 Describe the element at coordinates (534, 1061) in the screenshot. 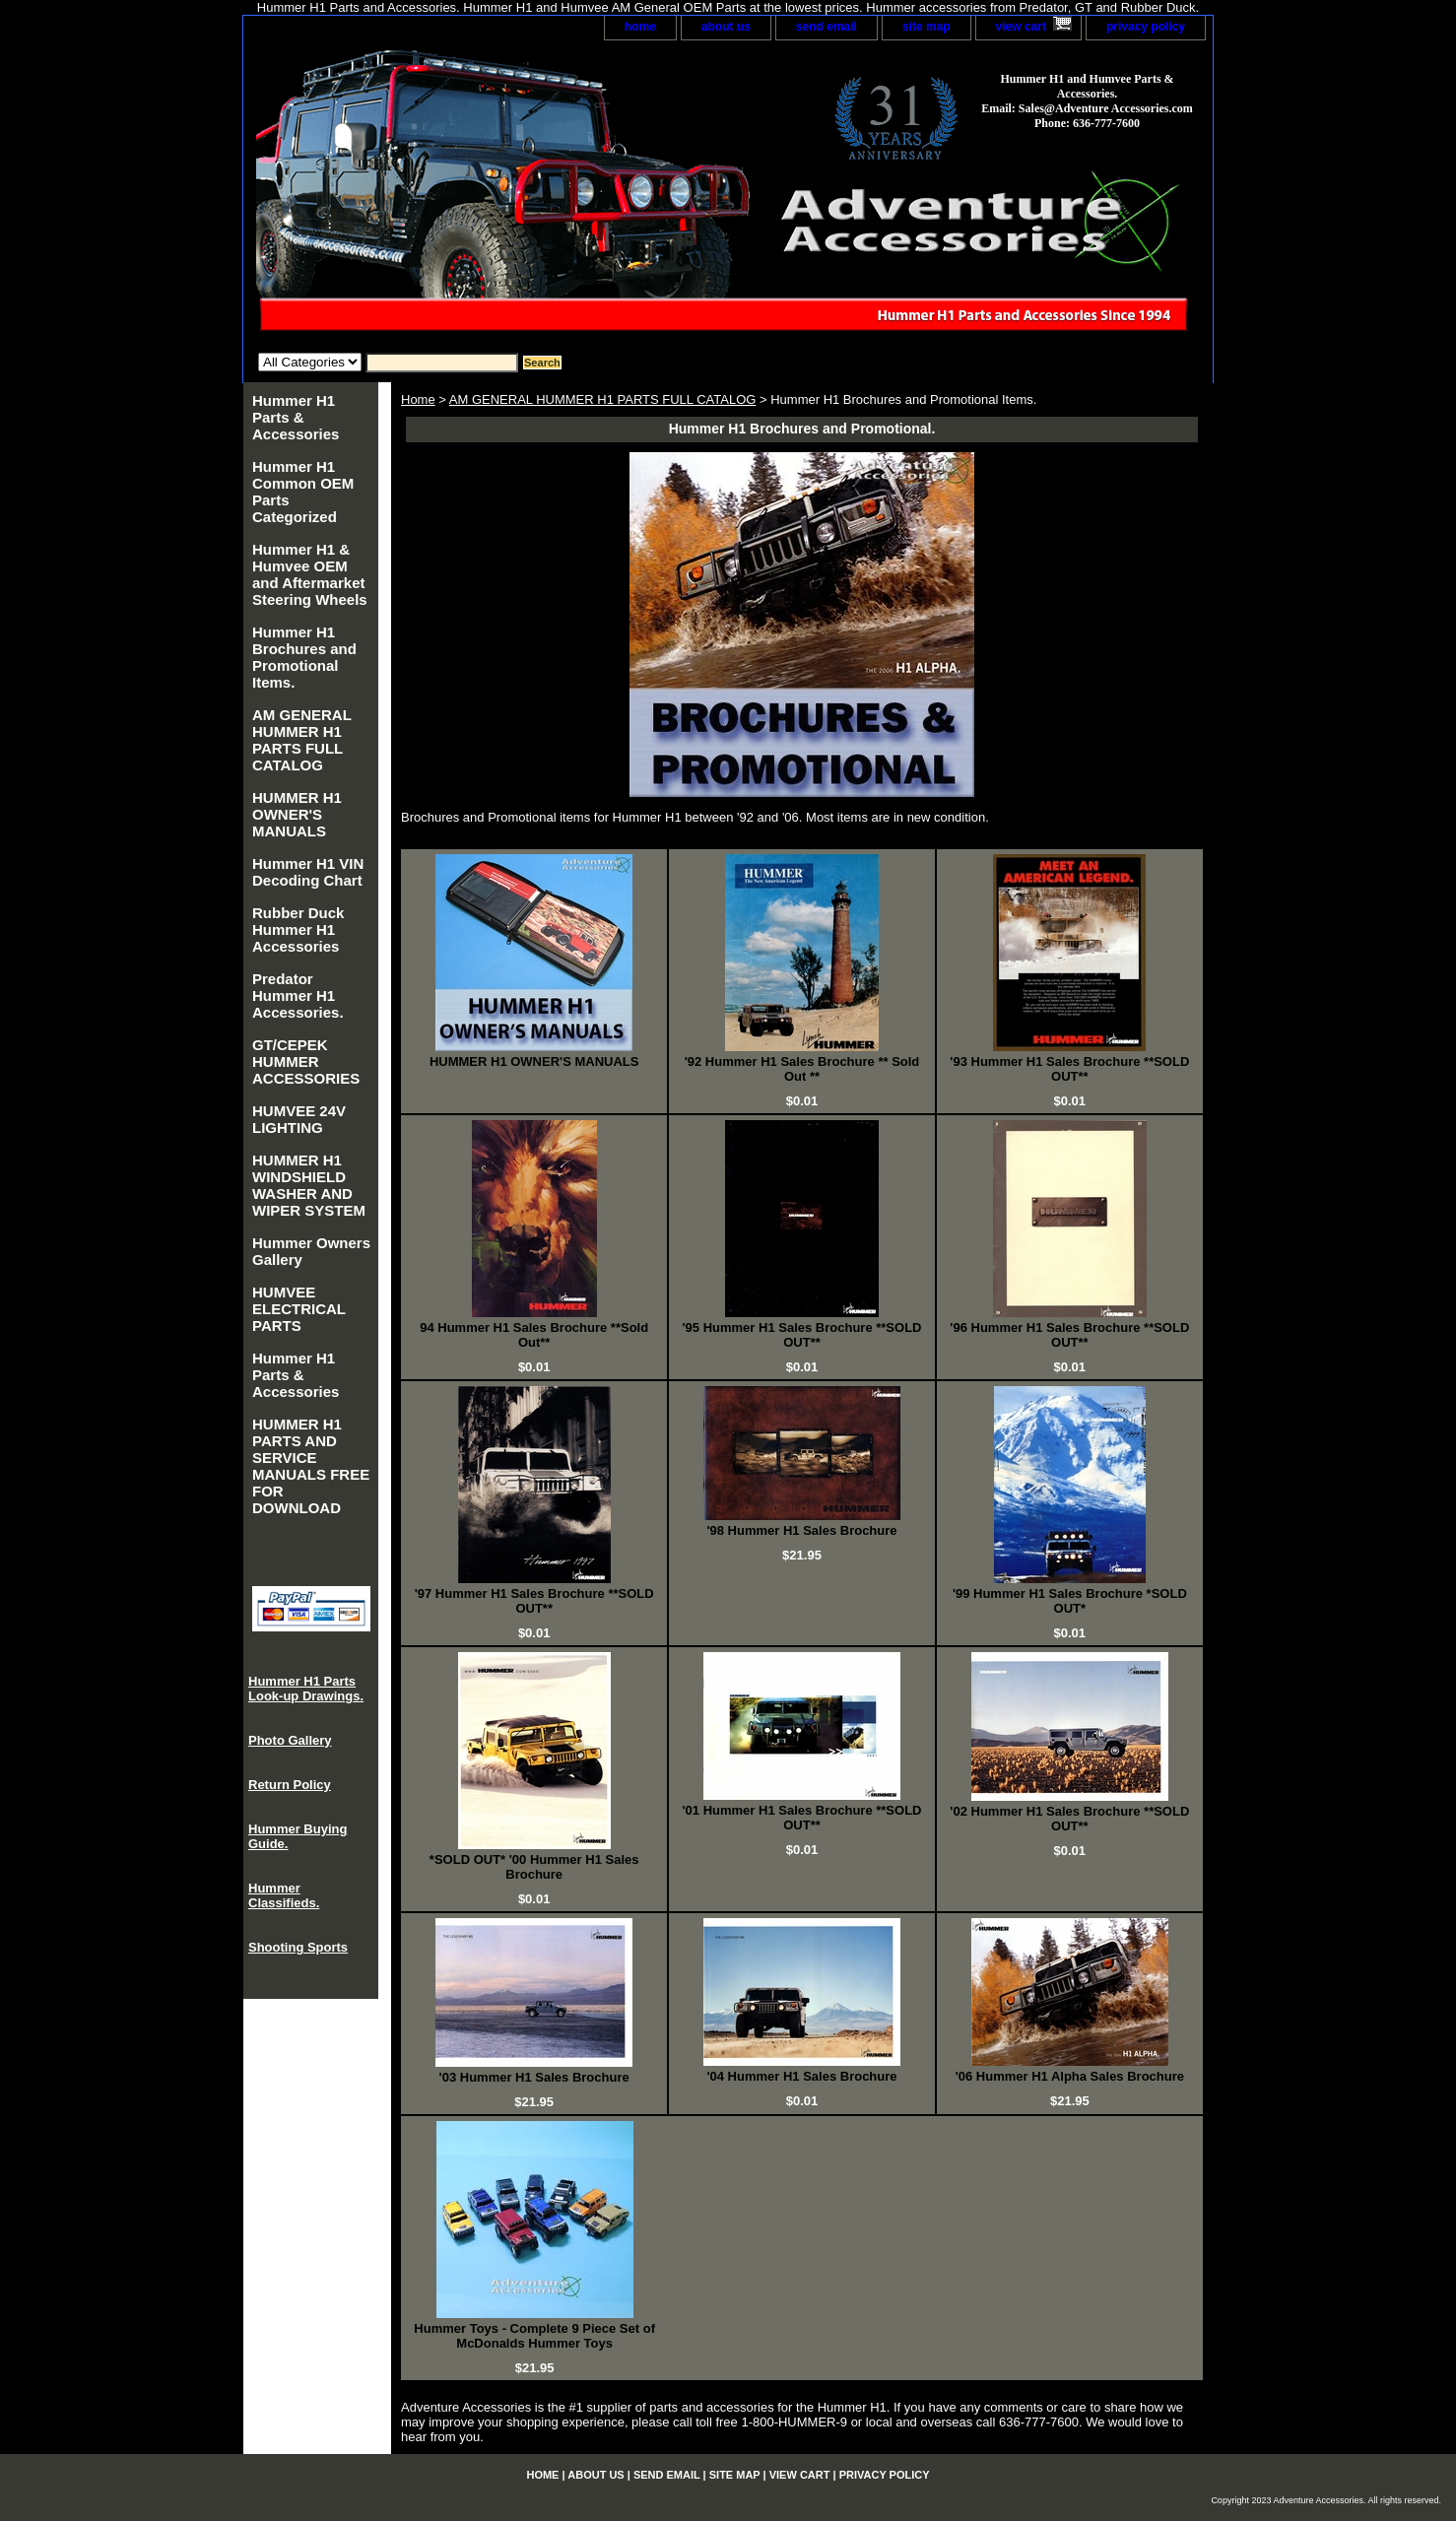

I see `HUMMER H1 OWNER'S MANUALS` at that location.